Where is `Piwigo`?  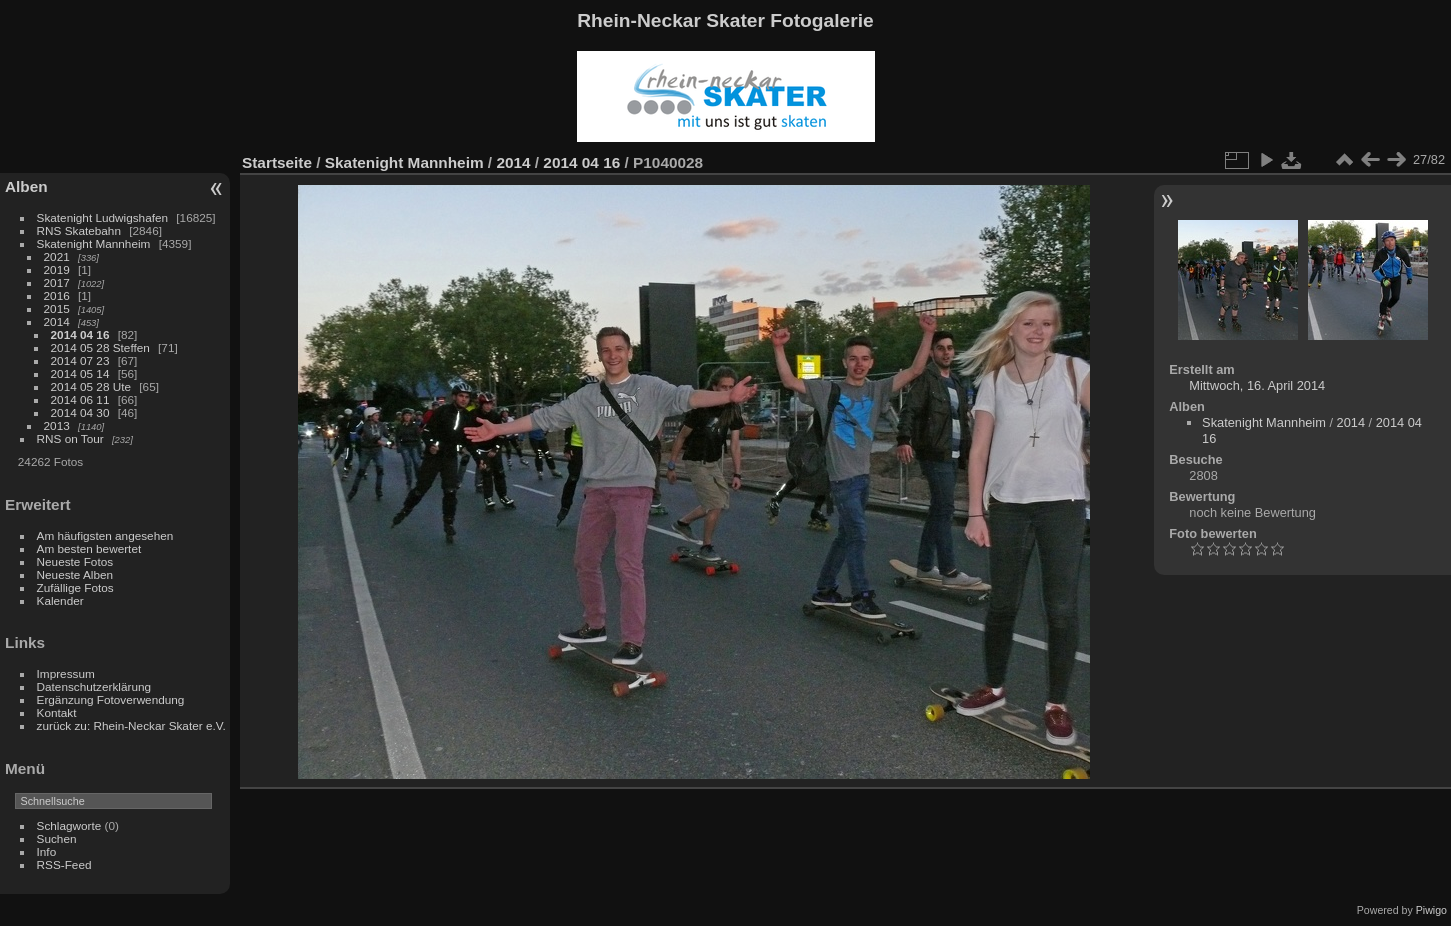
Piwigo is located at coordinates (1431, 910).